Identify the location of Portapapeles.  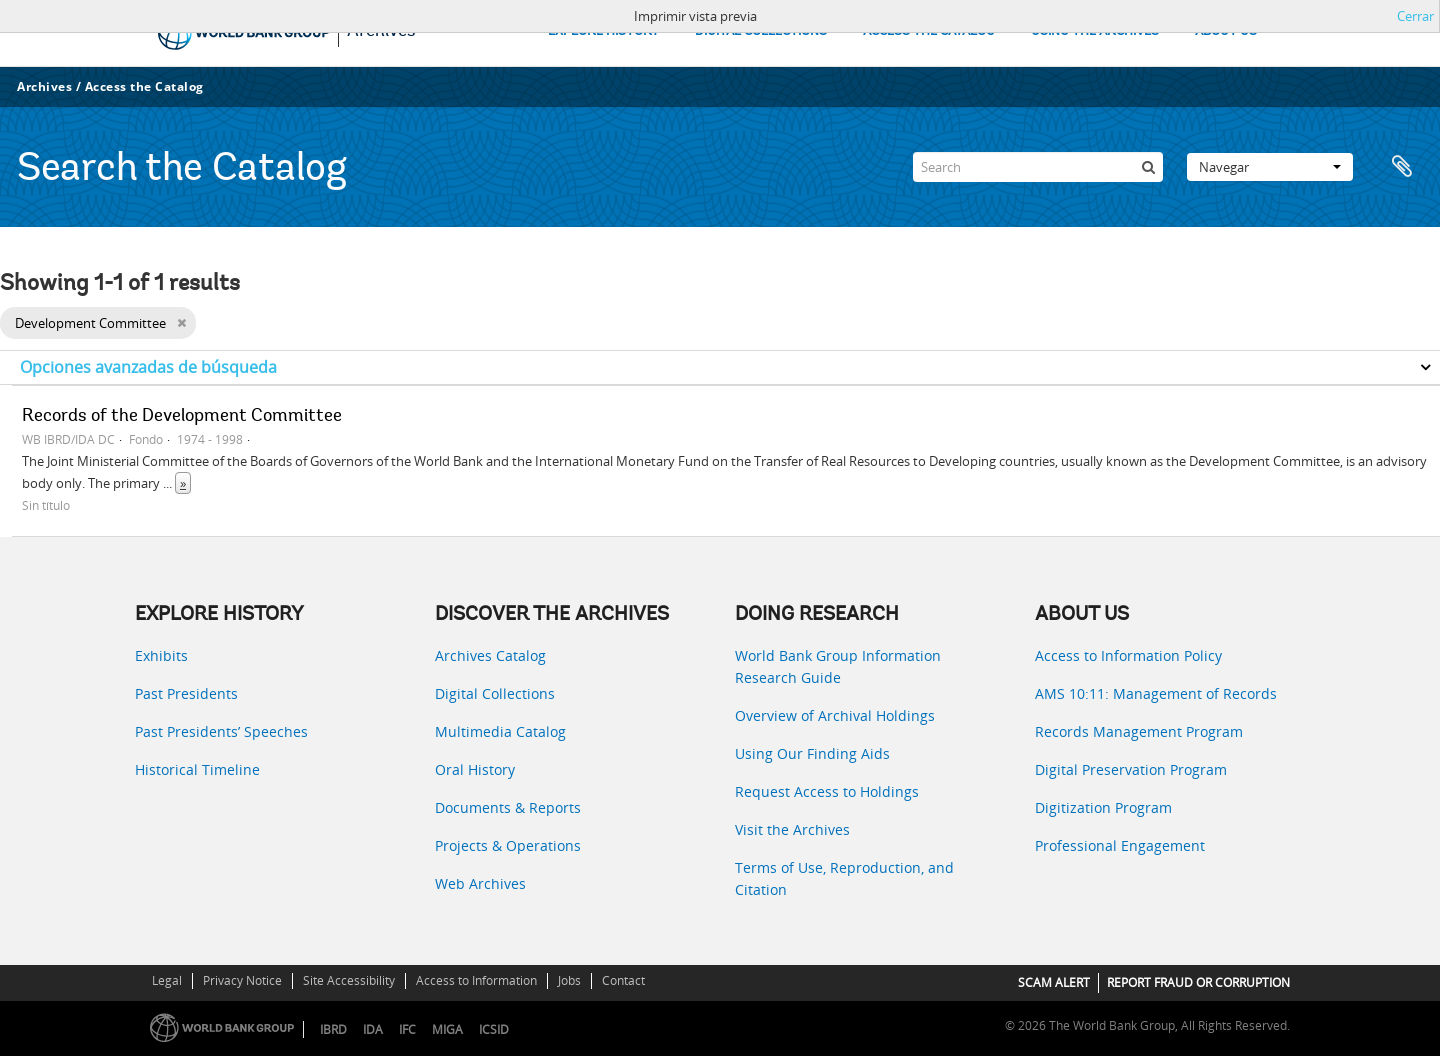
(1402, 167).